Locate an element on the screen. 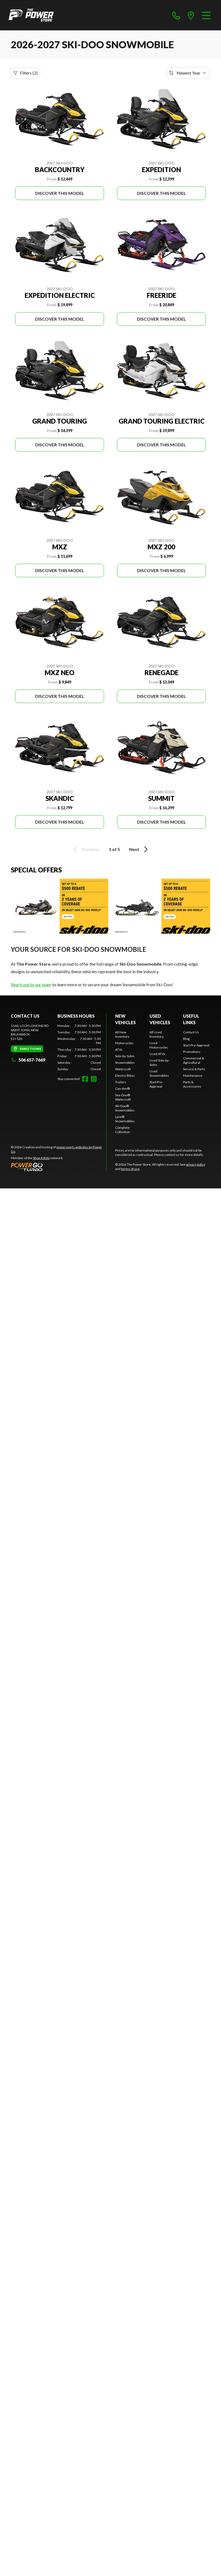  Snowmobiles is located at coordinates (125, 1062).